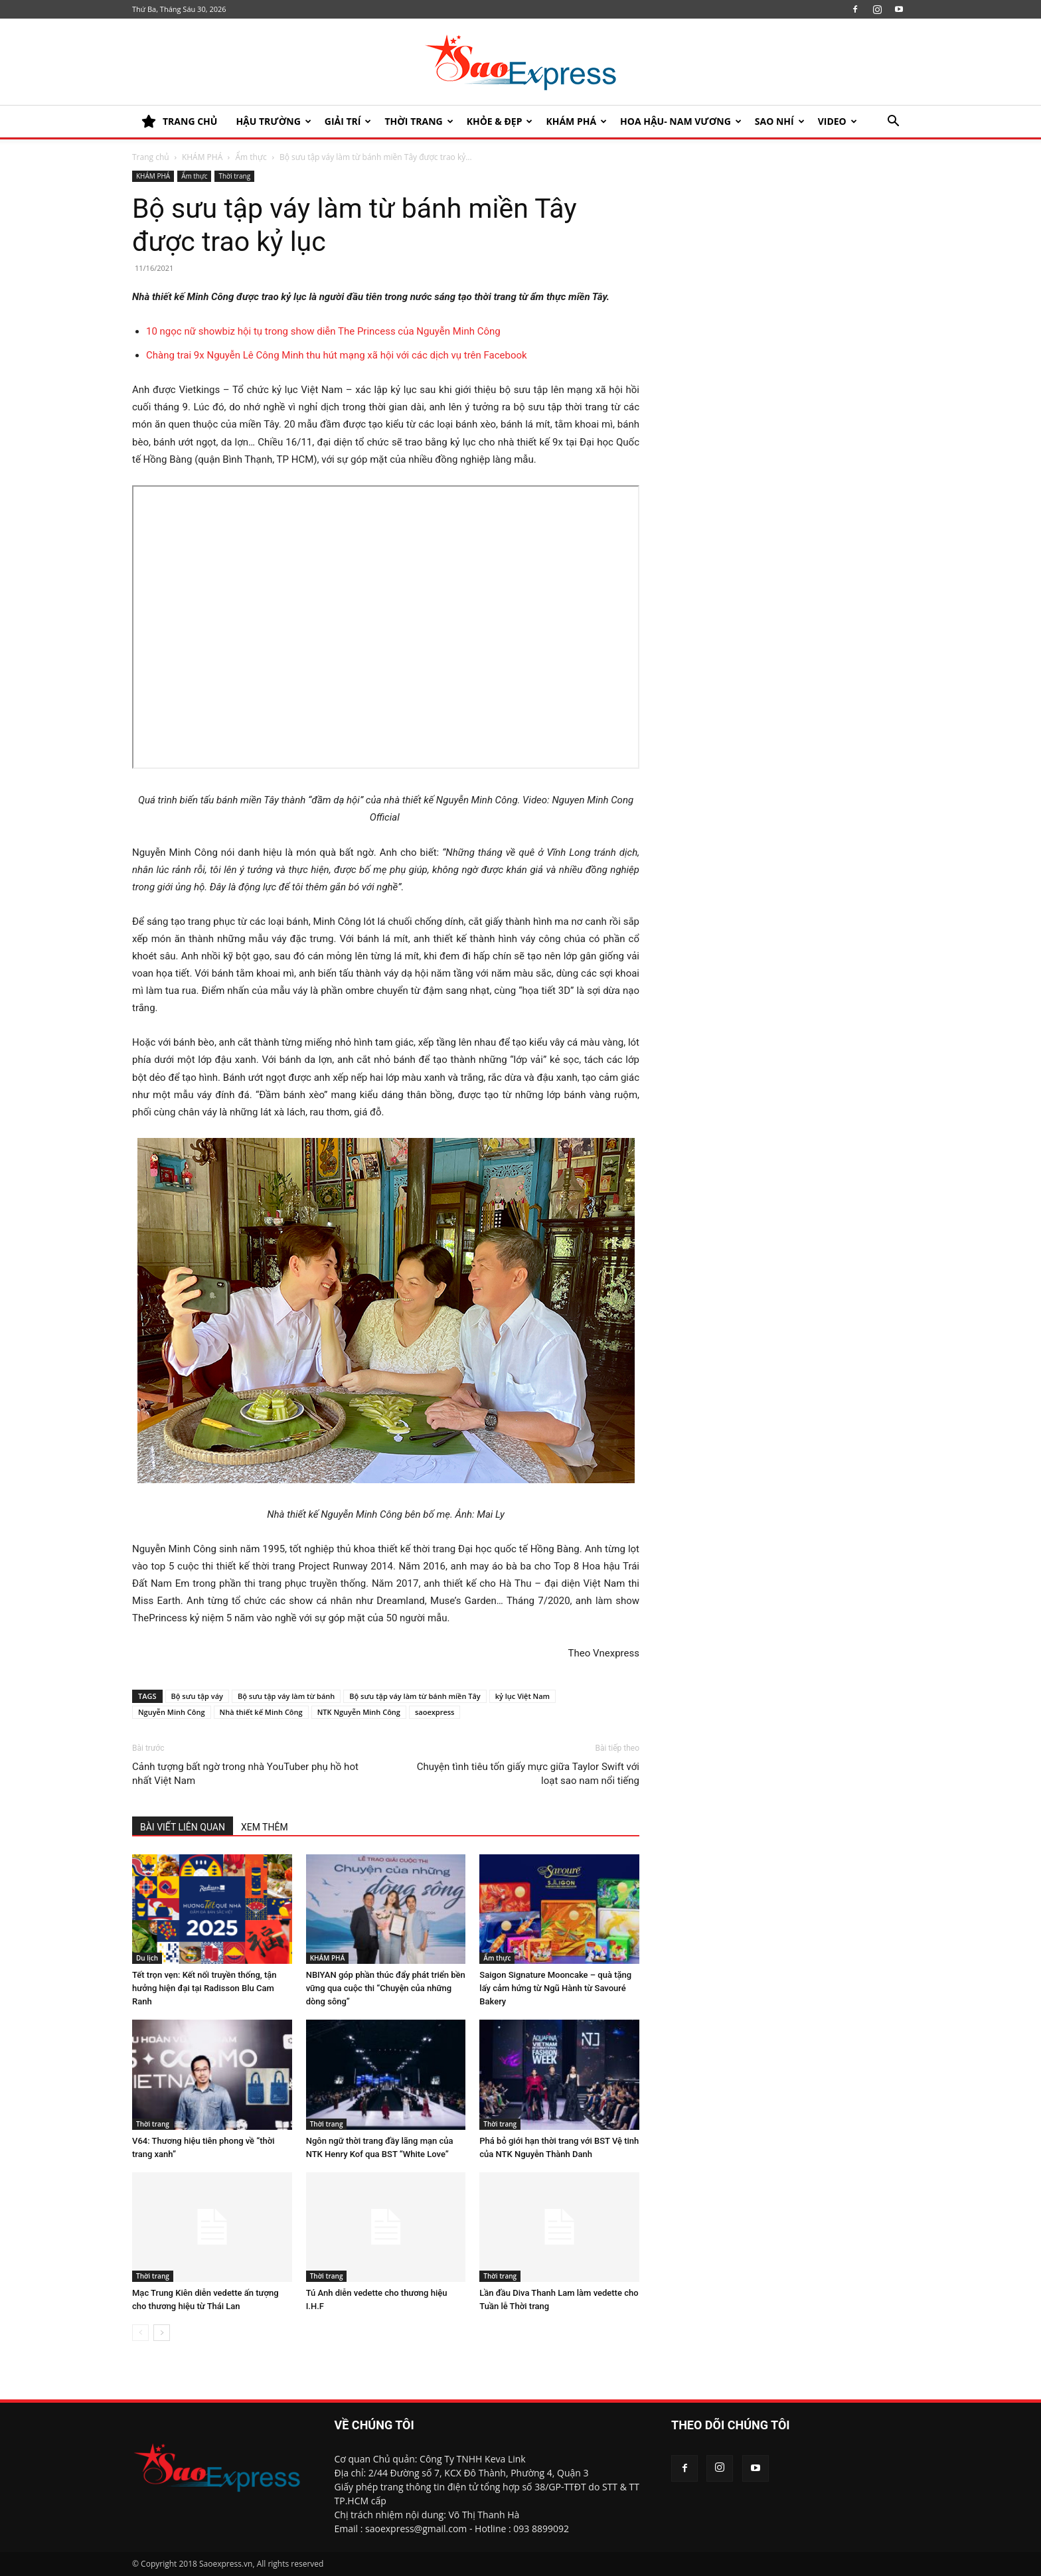  What do you see at coordinates (435, 1712) in the screenshot?
I see `saoexpress` at bounding box center [435, 1712].